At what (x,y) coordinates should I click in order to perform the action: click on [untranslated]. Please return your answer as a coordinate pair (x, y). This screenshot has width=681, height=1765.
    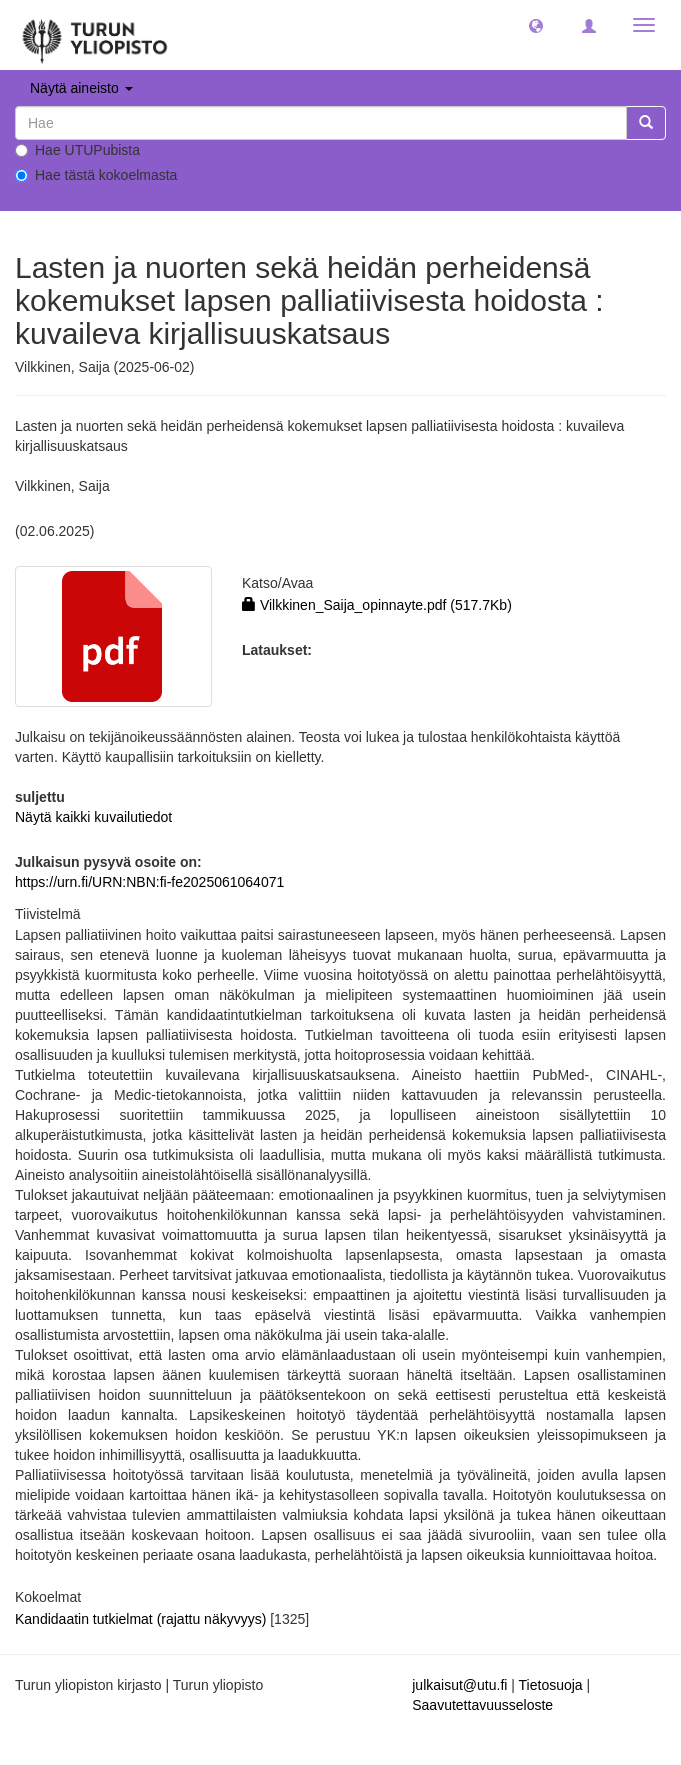
    Looking at the image, I should click on (321, 123).